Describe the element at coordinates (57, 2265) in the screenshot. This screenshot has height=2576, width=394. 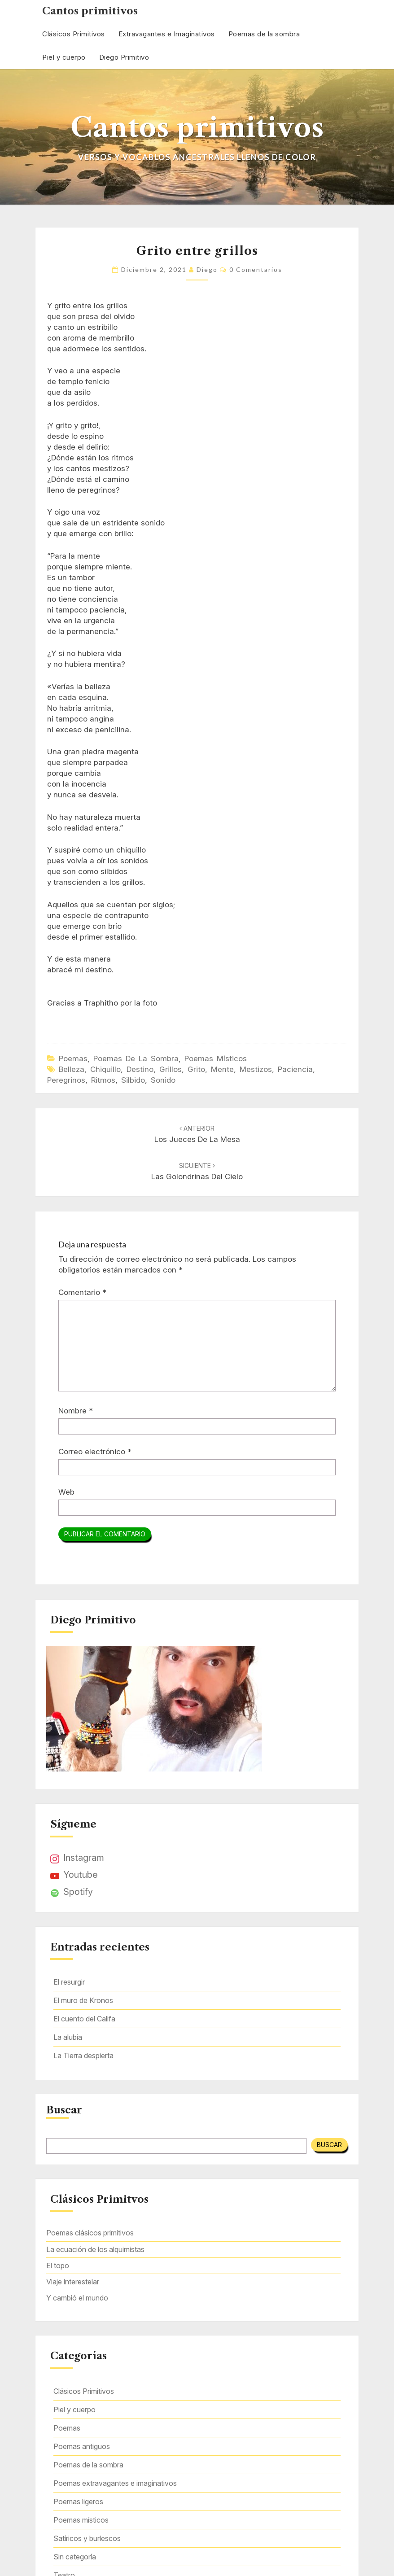
I see `El topo` at that location.